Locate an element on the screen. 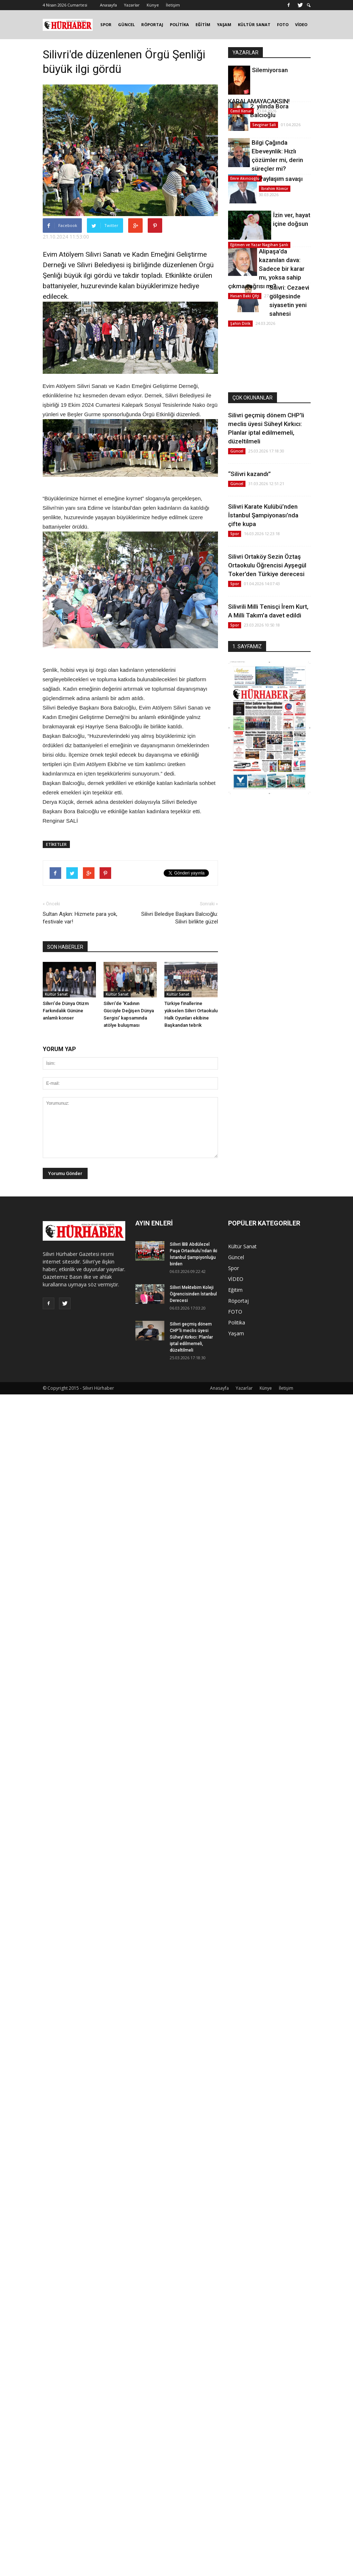 The width and height of the screenshot is (353, 2576). “Silivri kazandı” is located at coordinates (249, 473).